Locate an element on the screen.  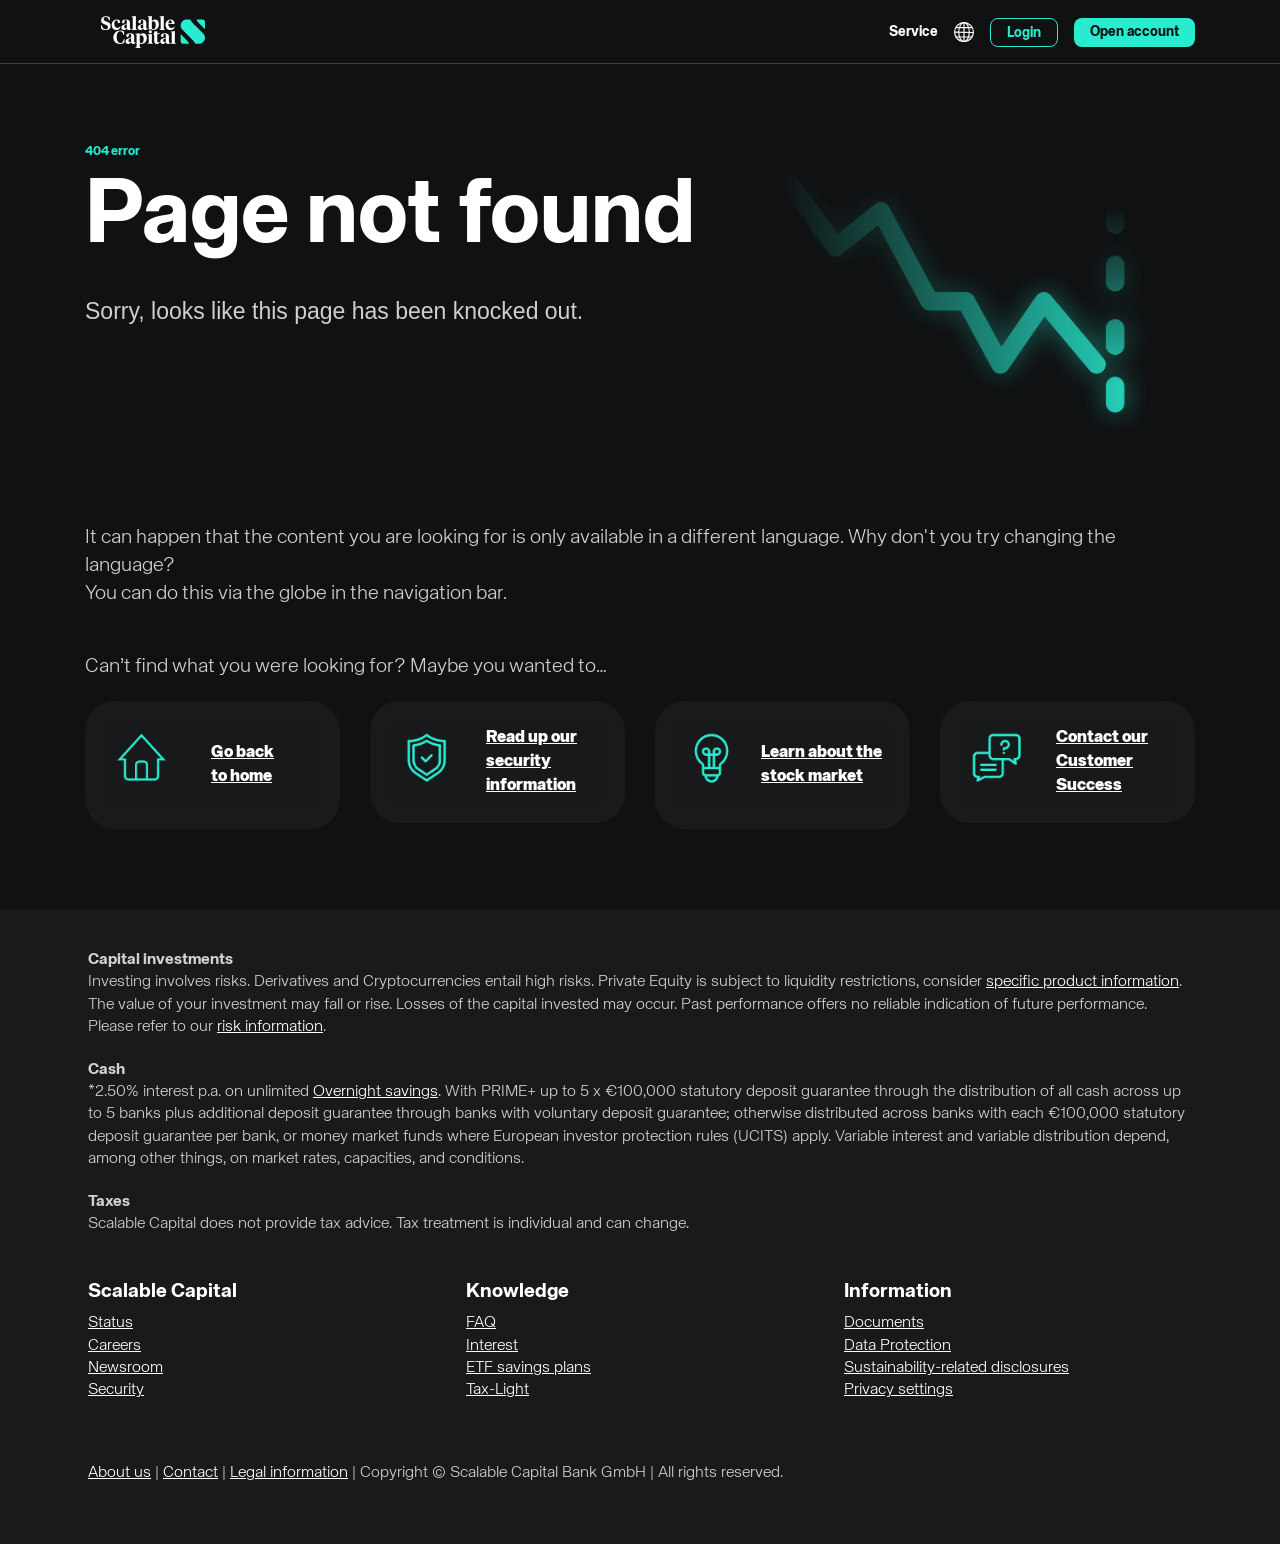
Legal information is located at coordinates (289, 1473).